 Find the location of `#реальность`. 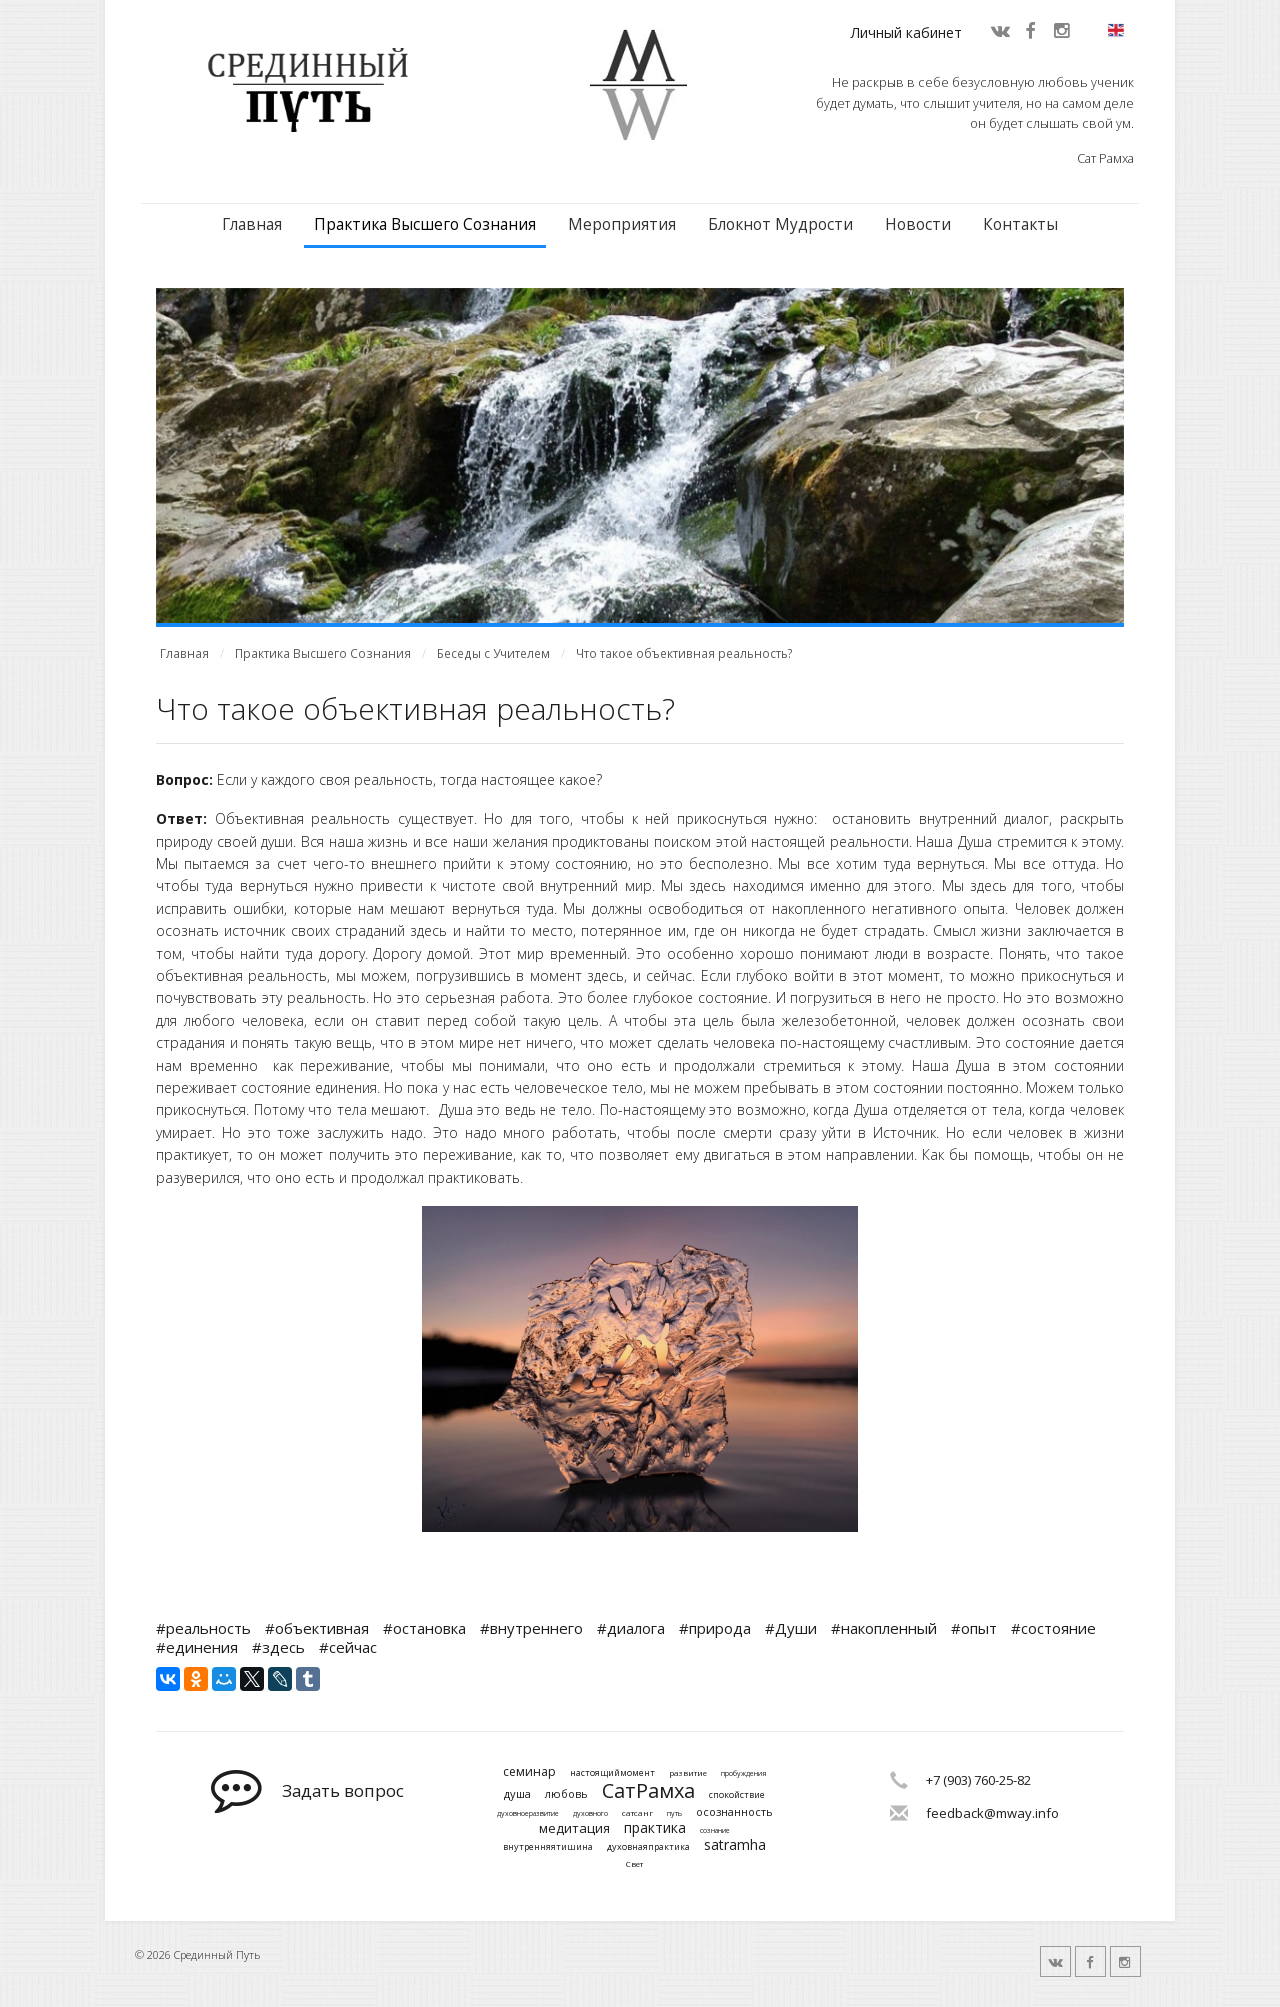

#реальность is located at coordinates (203, 1628).